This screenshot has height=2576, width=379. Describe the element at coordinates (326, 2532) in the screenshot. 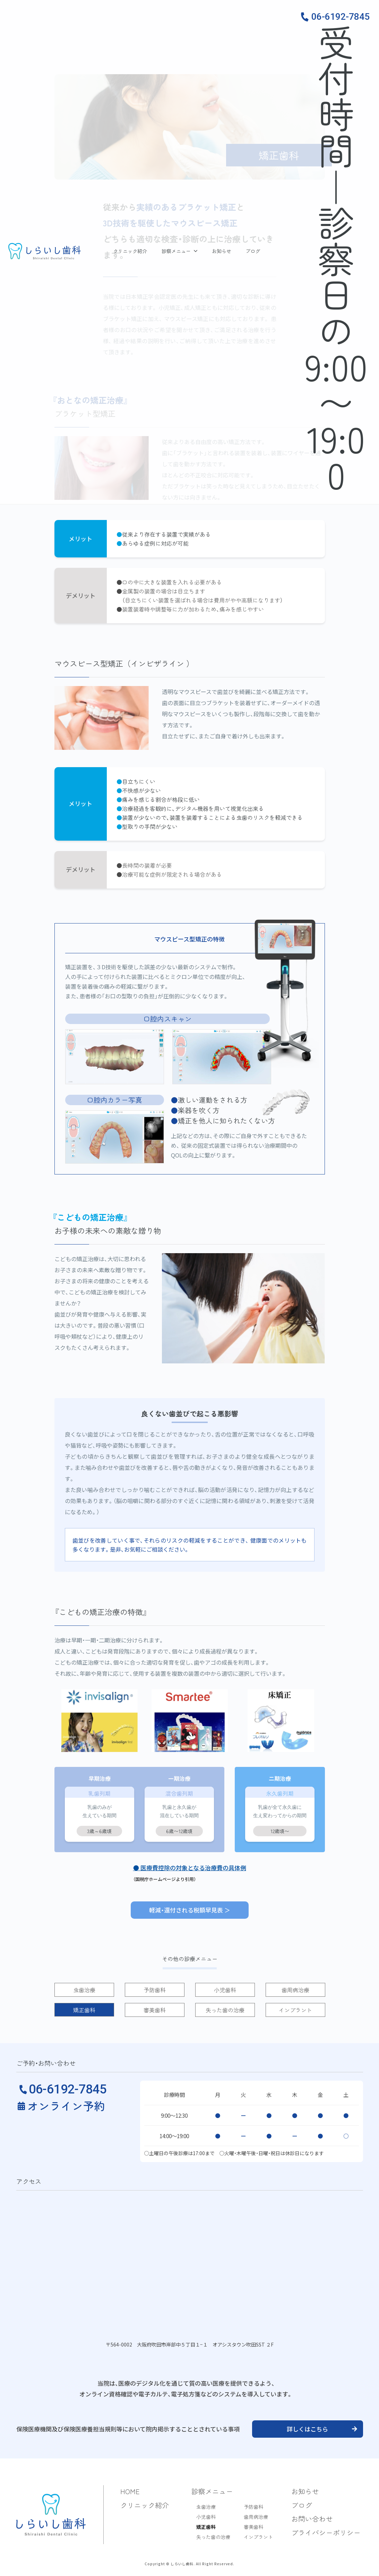

I see `プライバシーポリシー` at that location.